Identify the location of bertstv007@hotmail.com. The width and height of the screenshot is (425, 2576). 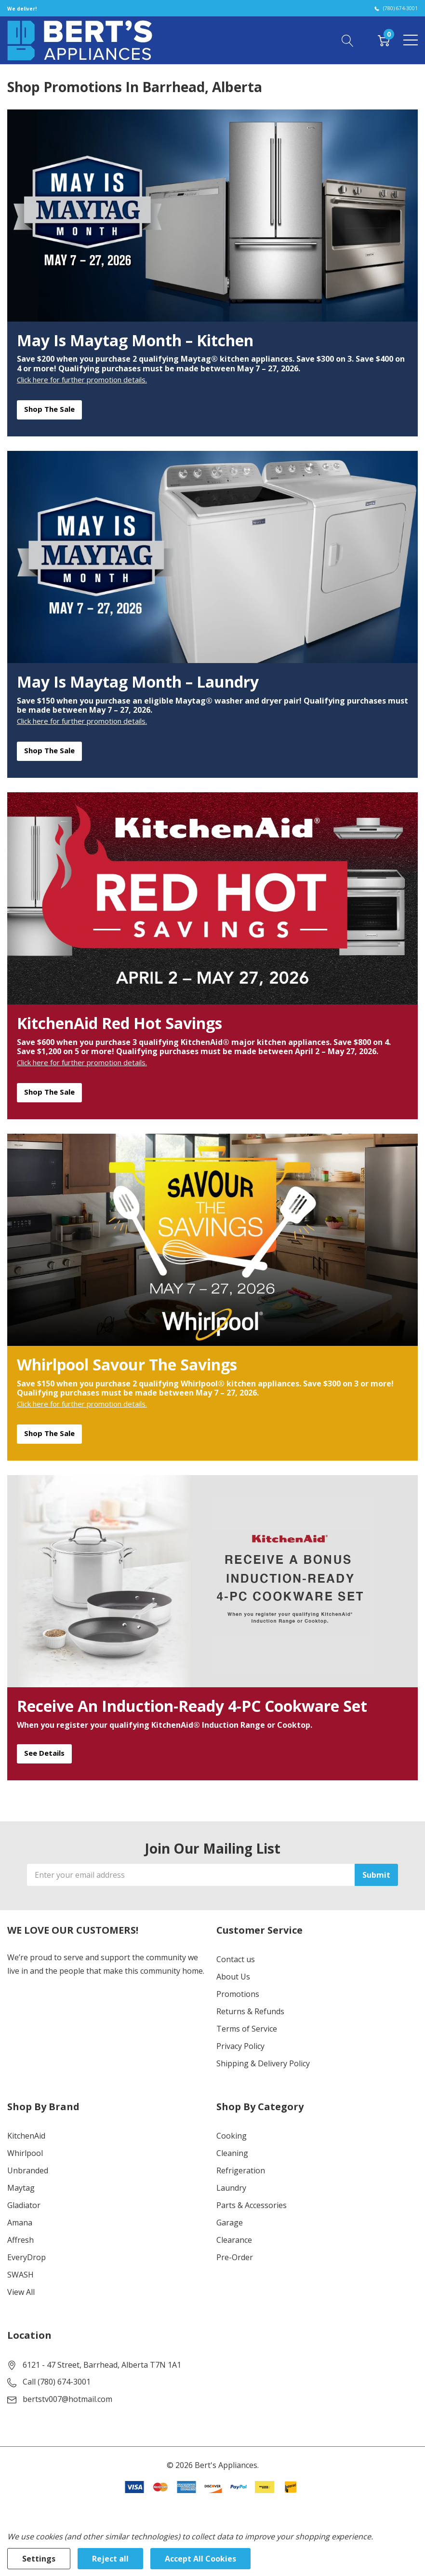
(67, 2399).